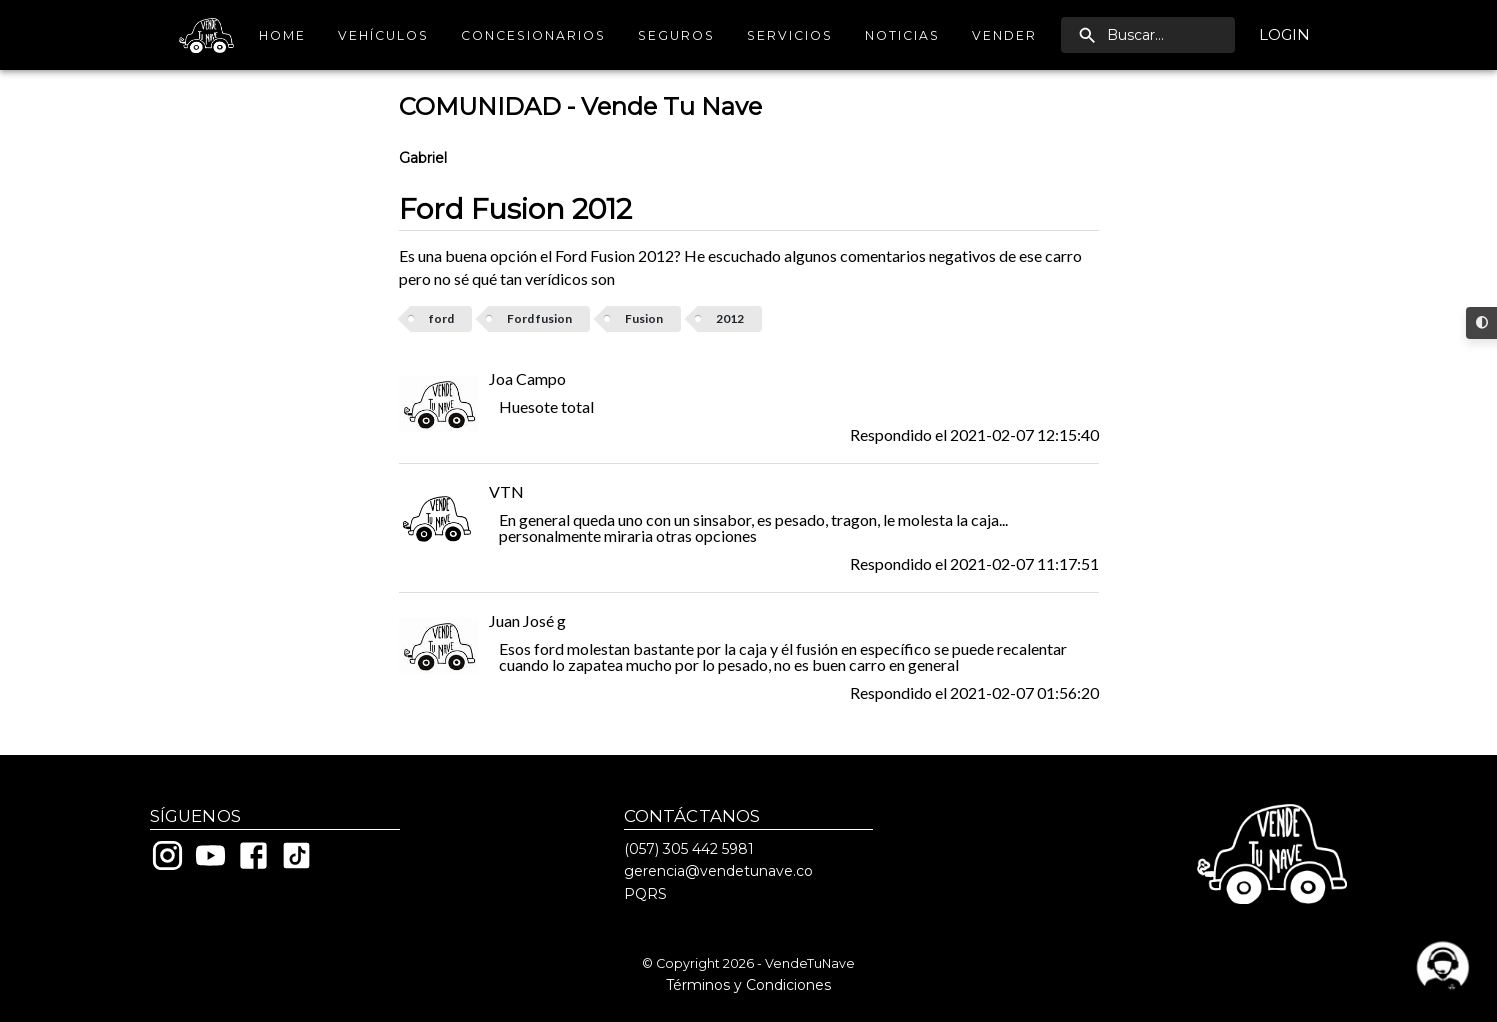  What do you see at coordinates (1004, 35) in the screenshot?
I see `Vender` at bounding box center [1004, 35].